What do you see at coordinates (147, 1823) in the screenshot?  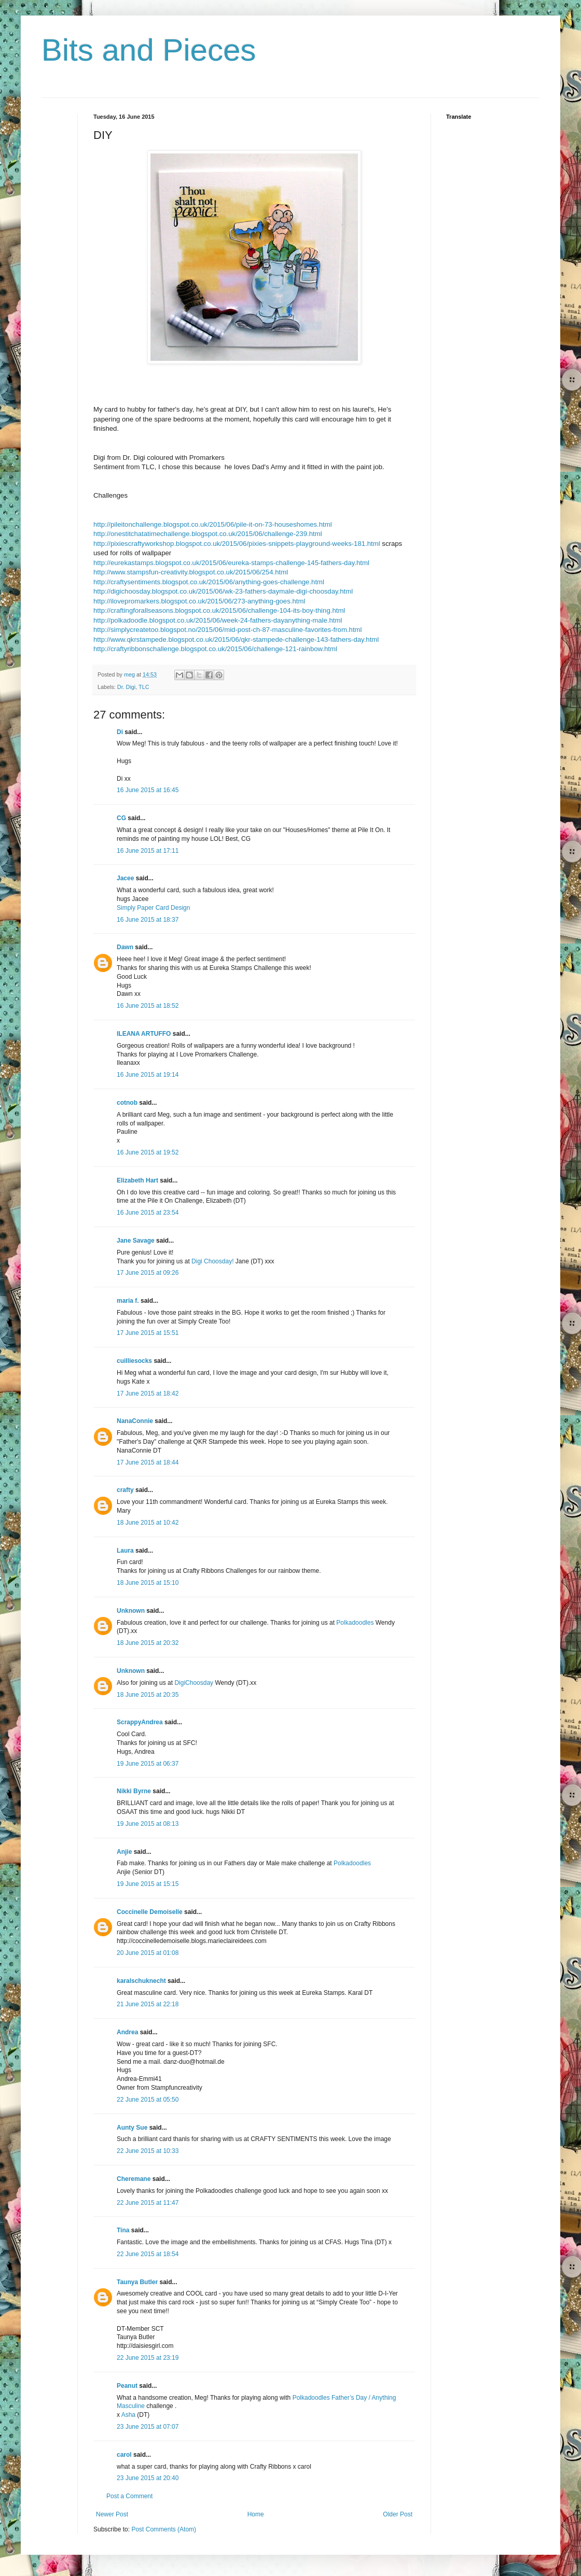 I see `19 June 2015 at 08:13` at bounding box center [147, 1823].